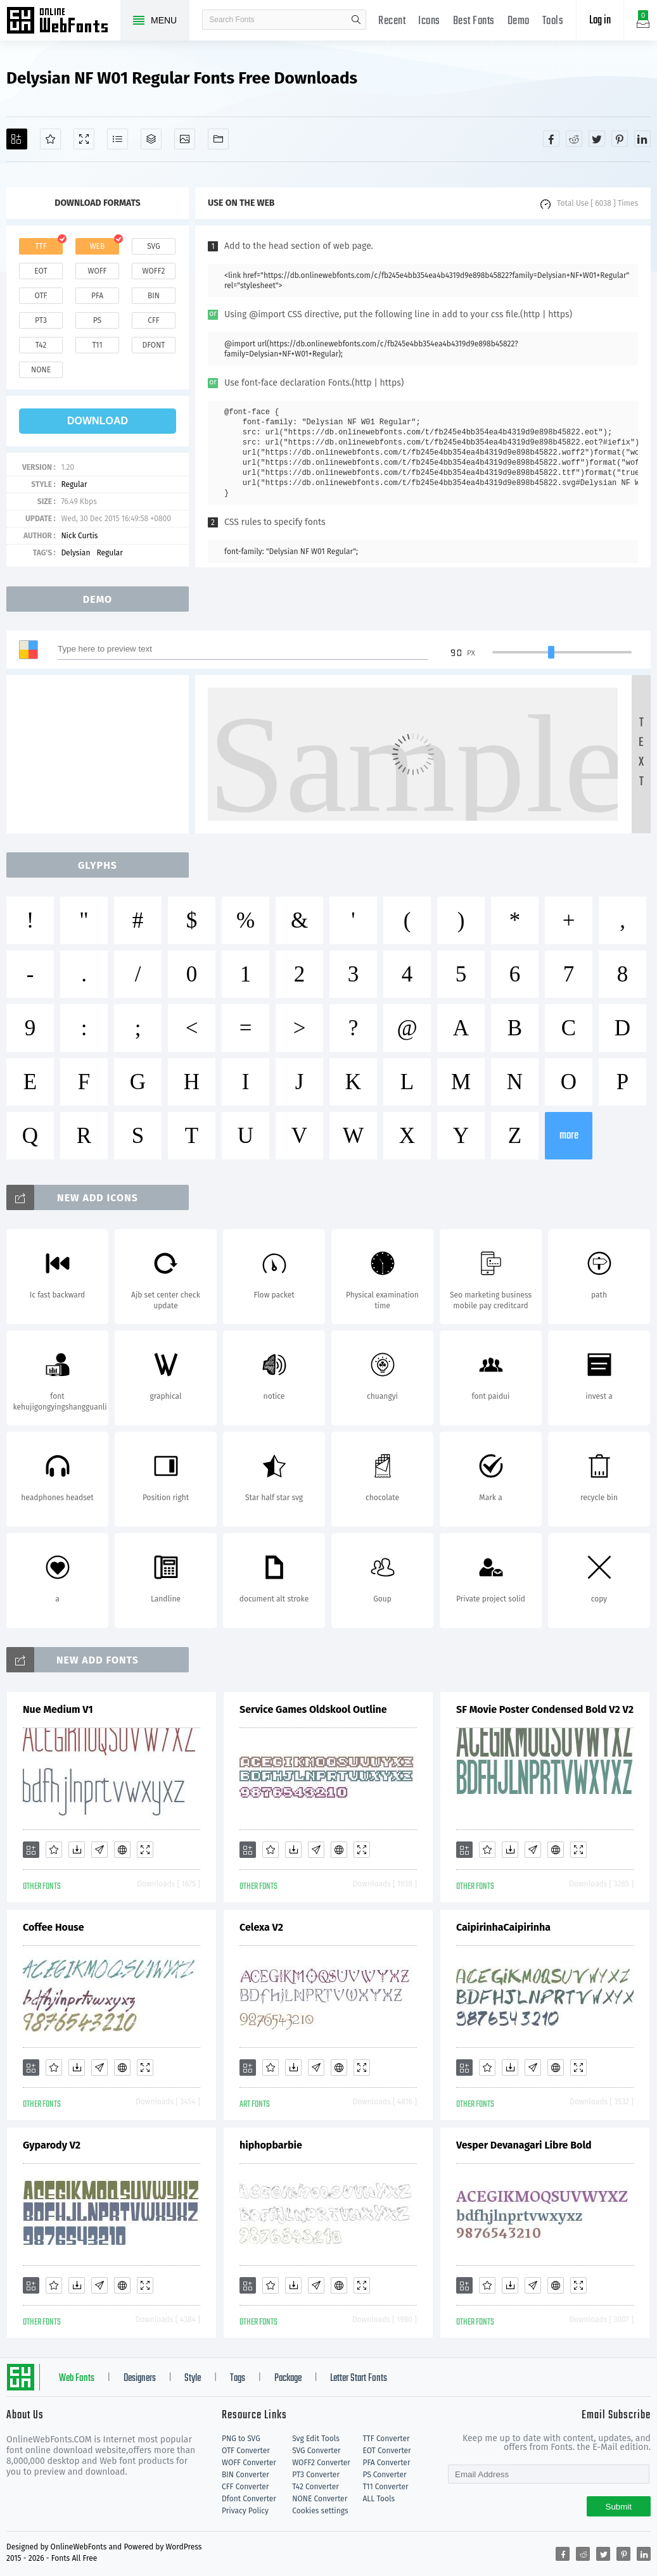 The image size is (657, 2576). Describe the element at coordinates (192, 2378) in the screenshot. I see `Style` at that location.